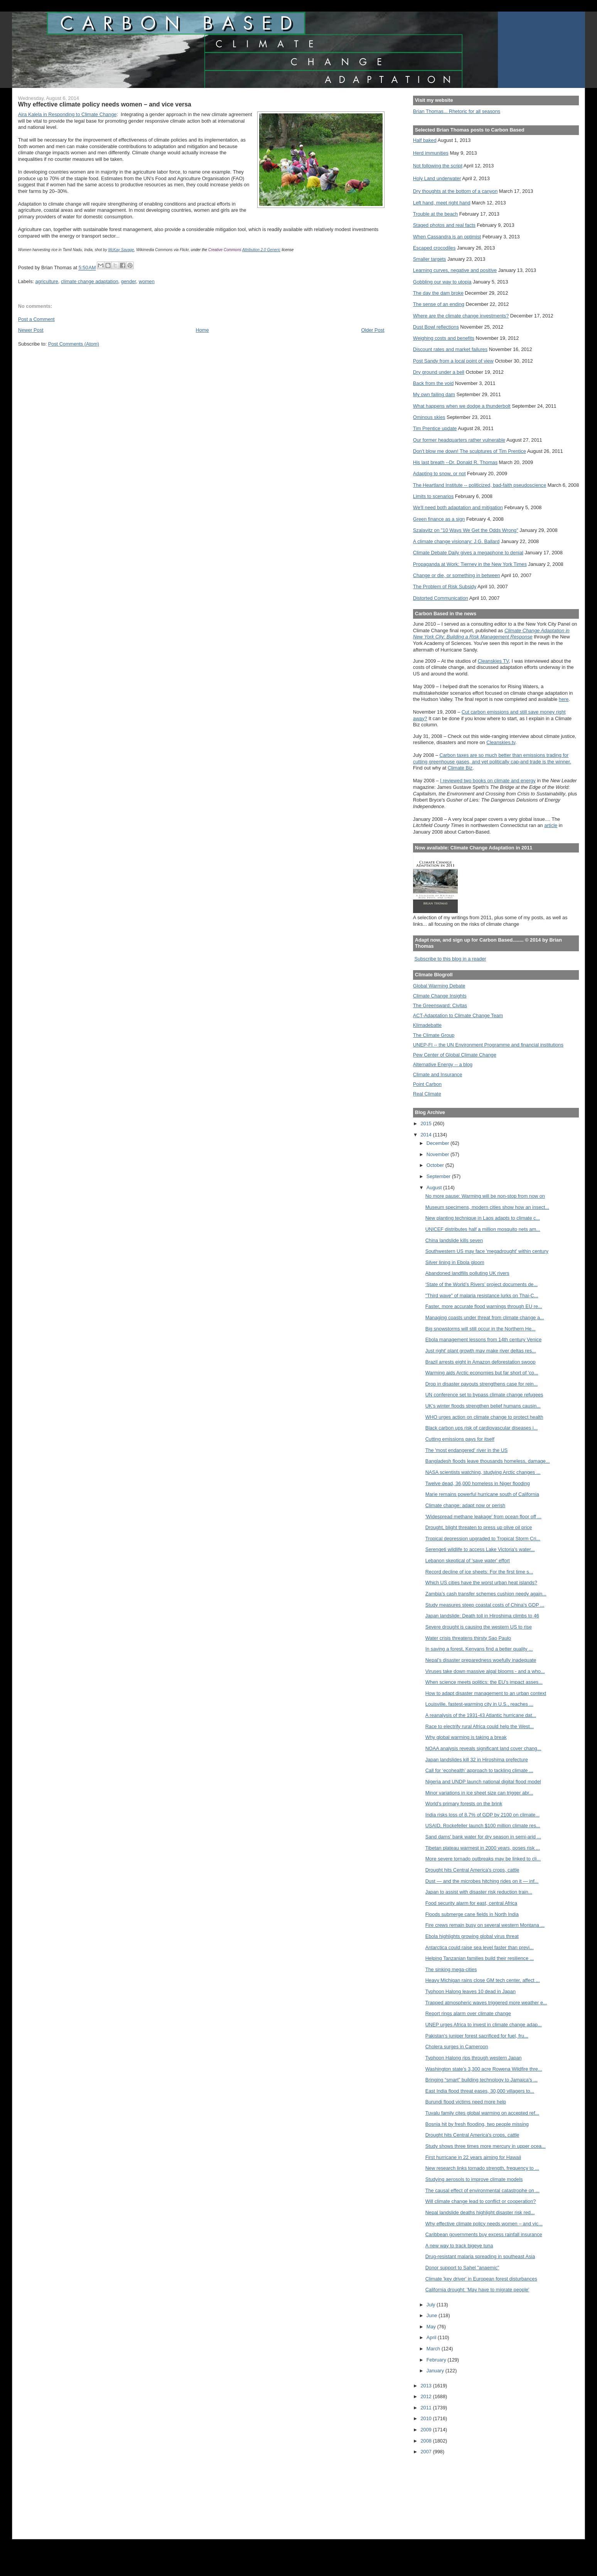 This screenshot has height=2576, width=597. Describe the element at coordinates (435, 1187) in the screenshot. I see `August` at that location.